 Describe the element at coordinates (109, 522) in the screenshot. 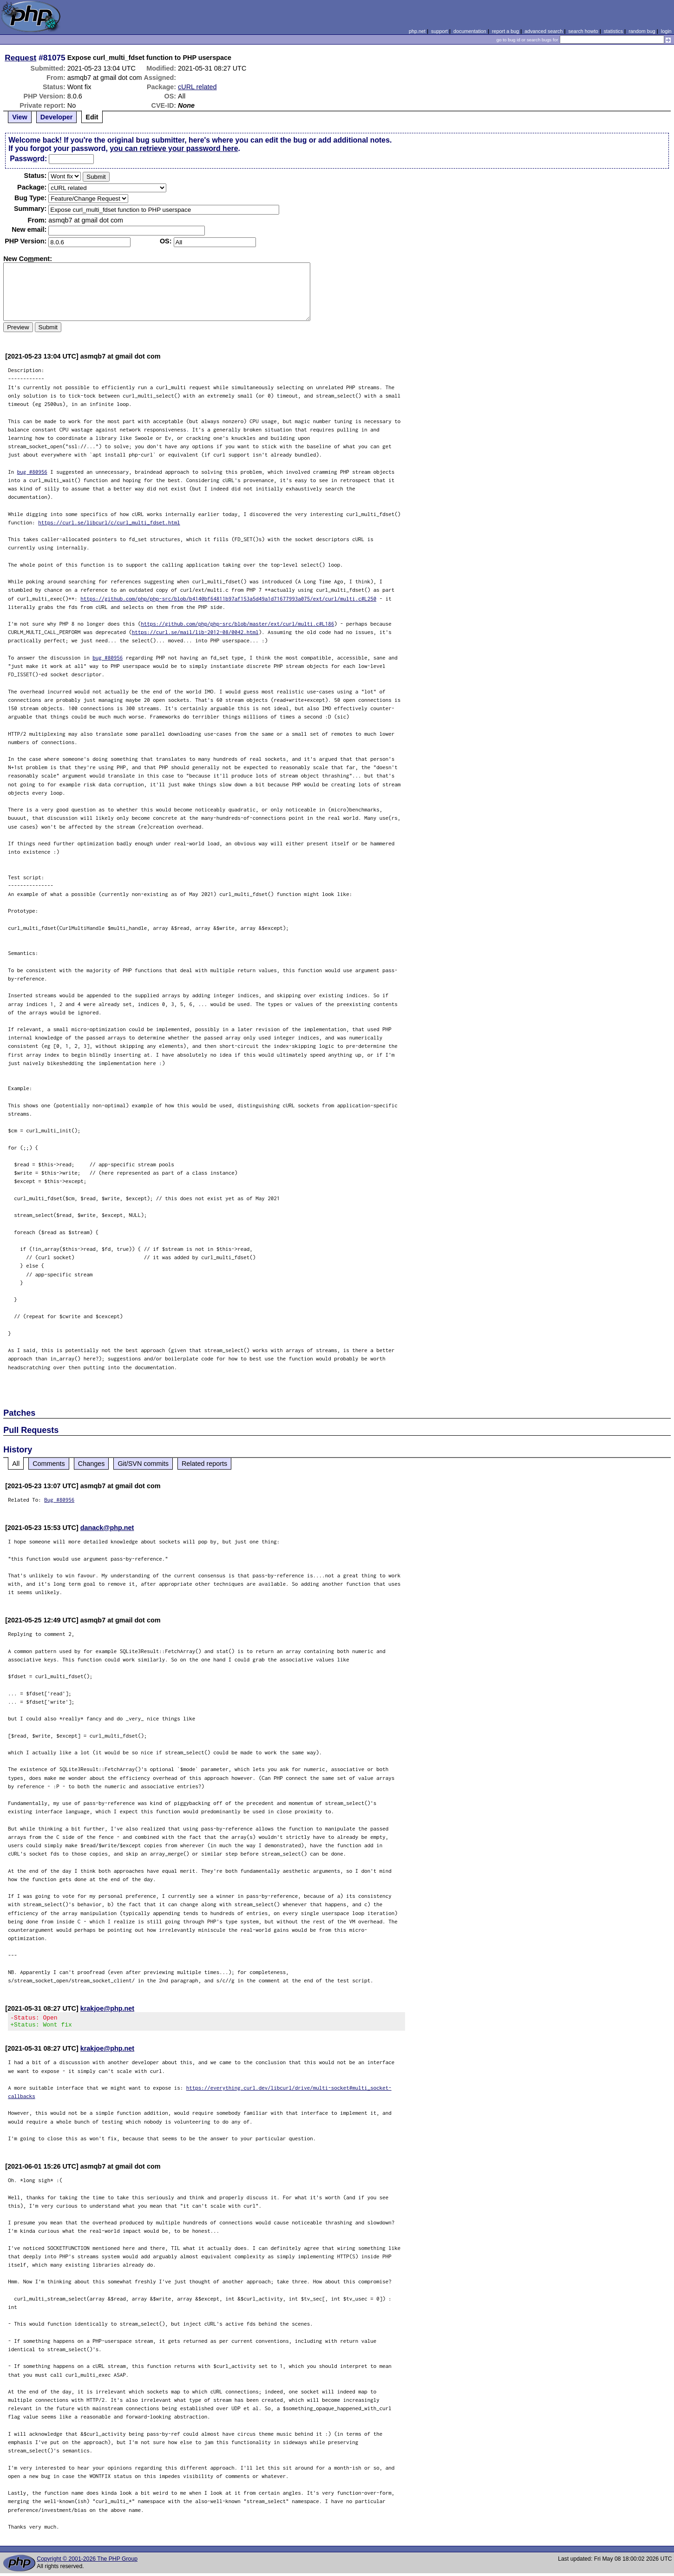

I see `https://curl.se/libcurl/c/curl_multi_fdset.html` at that location.